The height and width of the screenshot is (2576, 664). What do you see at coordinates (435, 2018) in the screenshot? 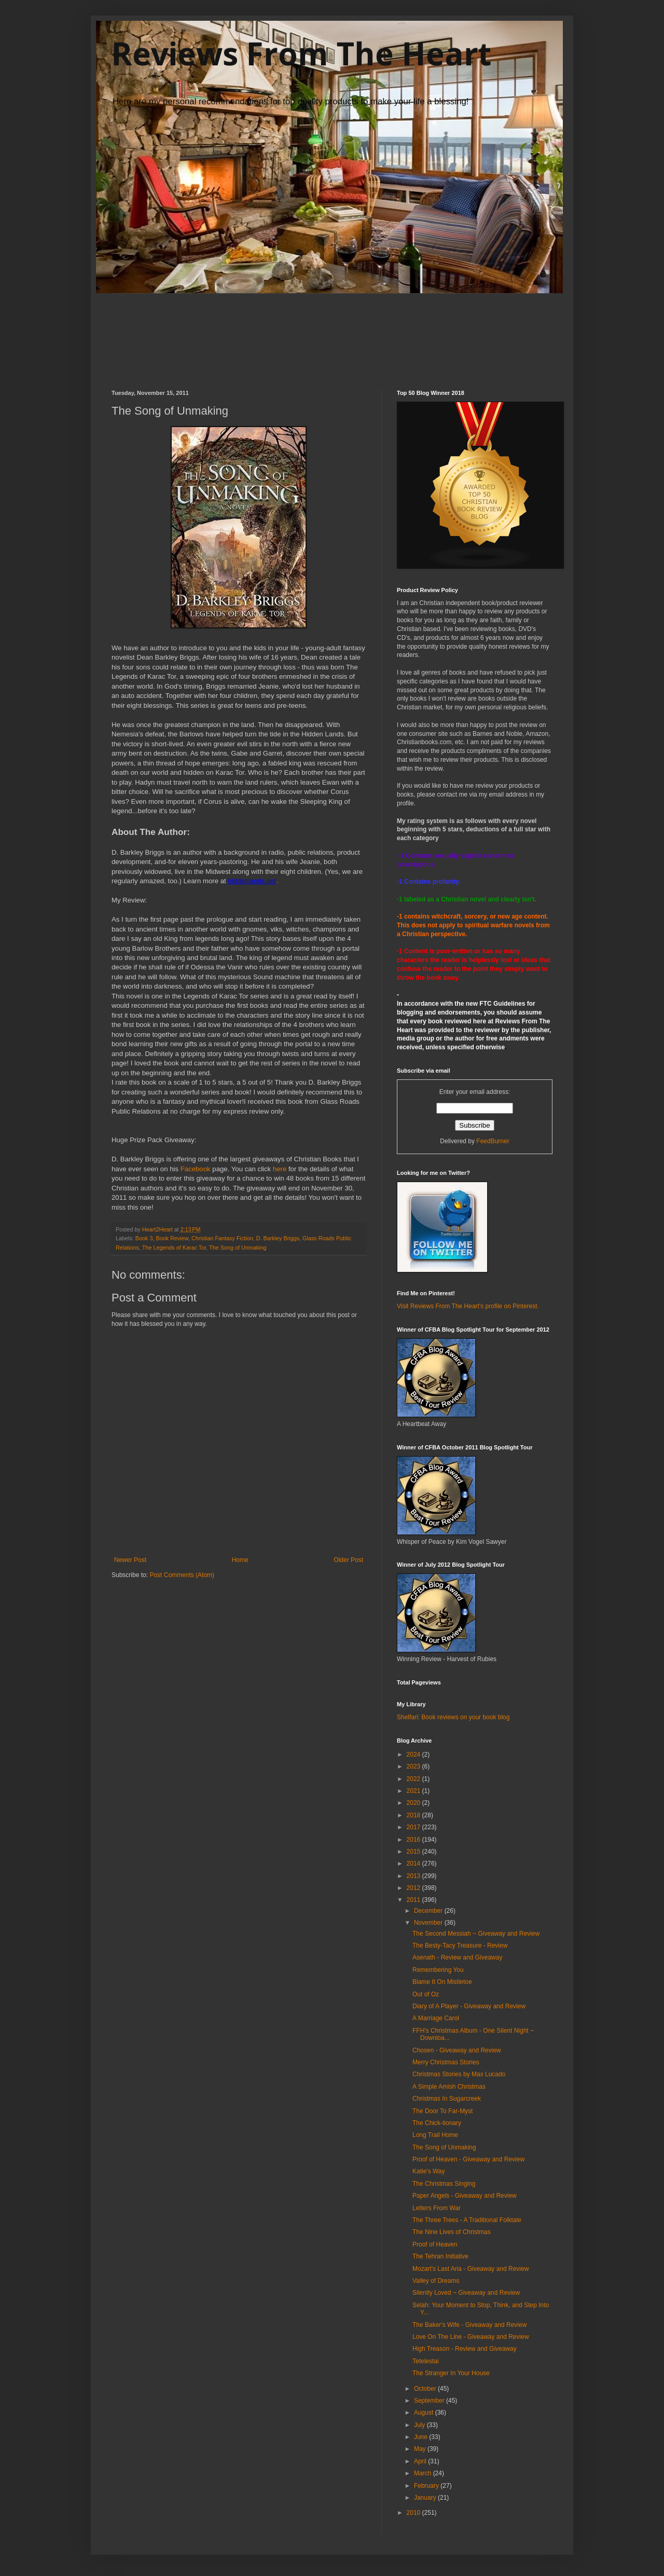
I see `A Marriage Carol` at bounding box center [435, 2018].